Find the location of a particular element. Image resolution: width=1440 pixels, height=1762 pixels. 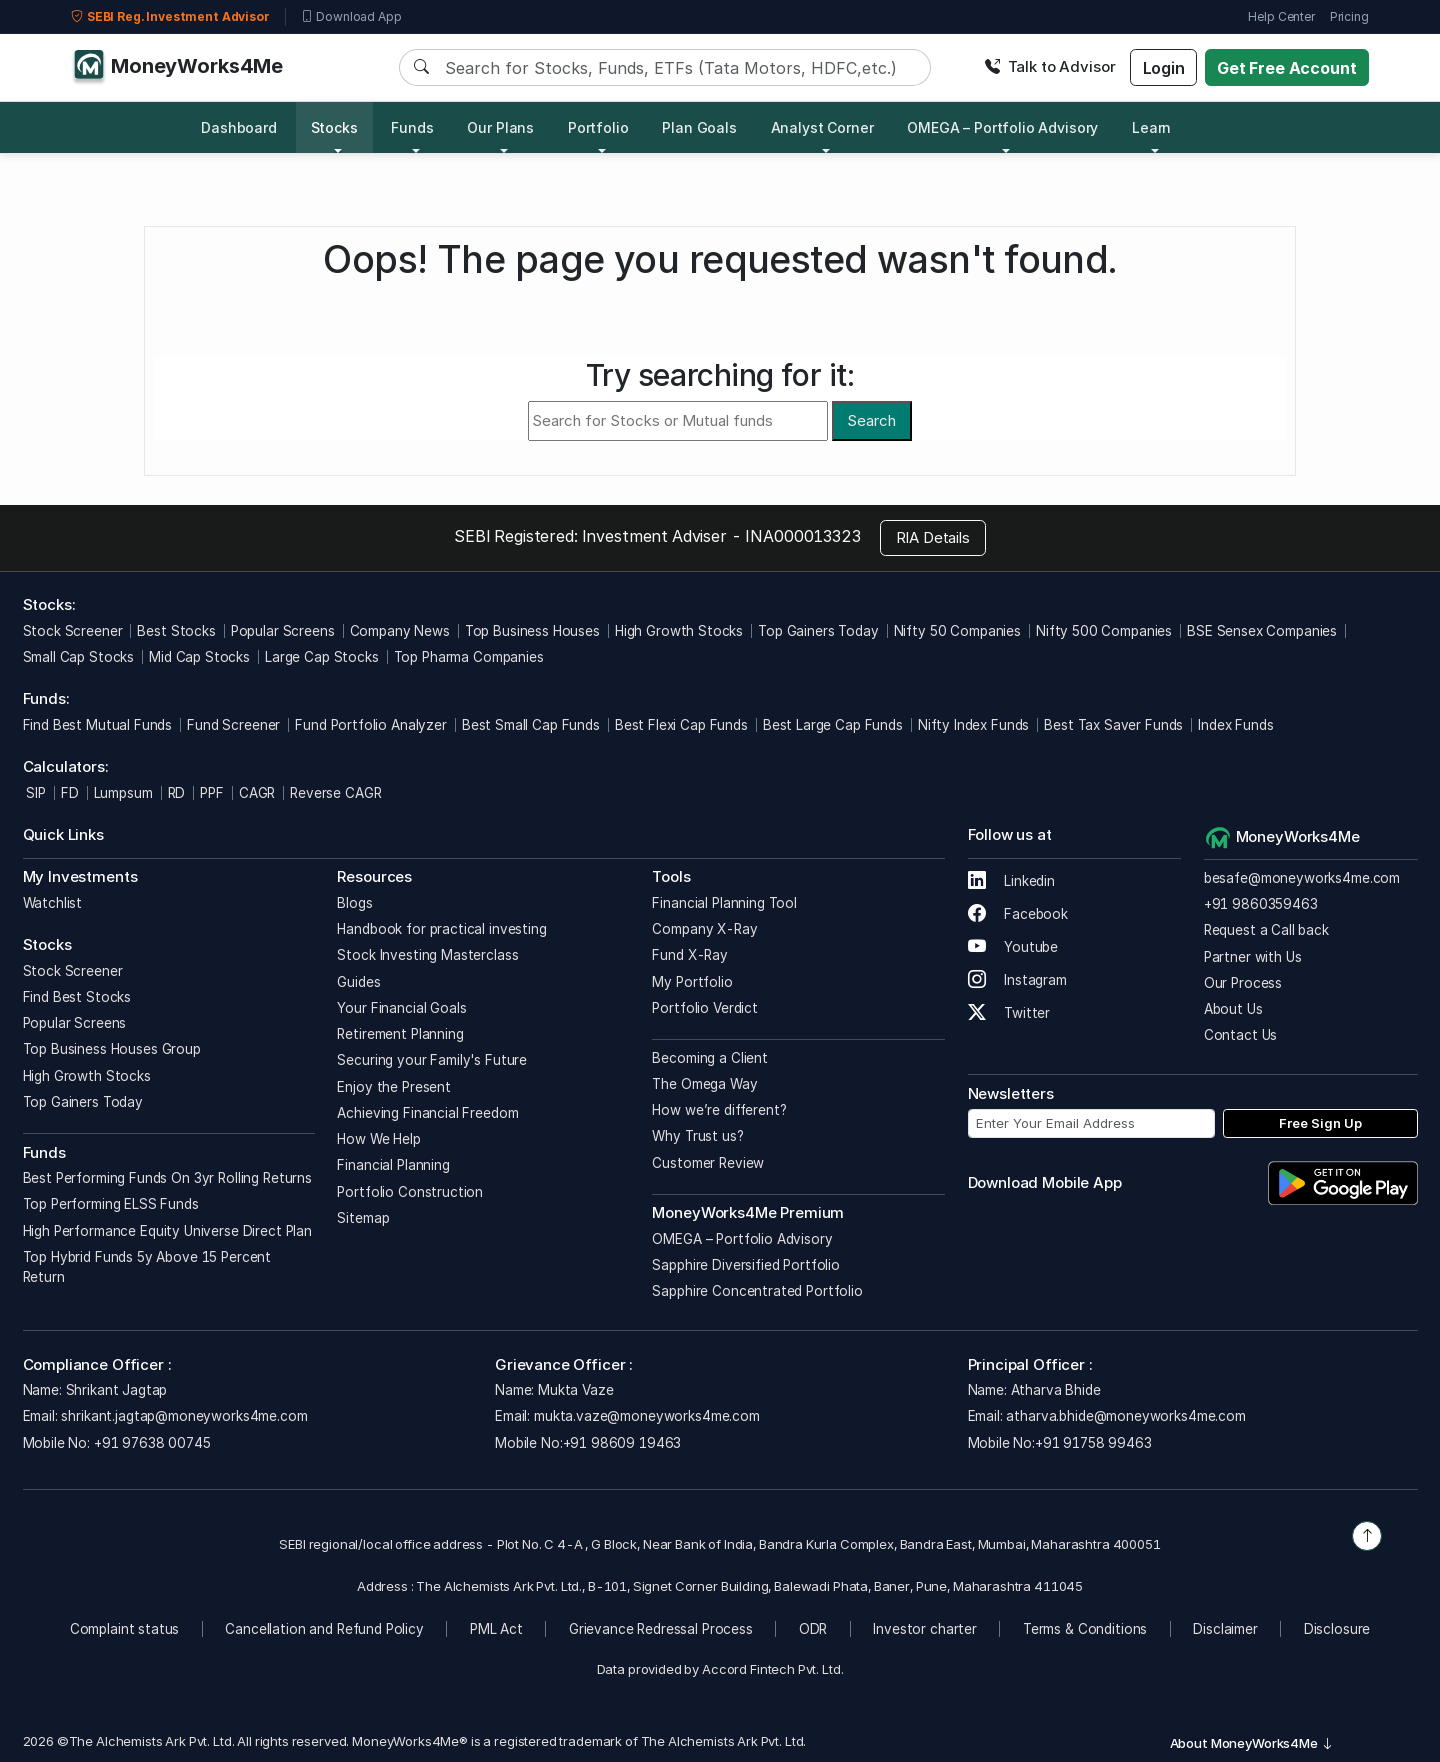

Free Sign Up is located at coordinates (1320, 1123).